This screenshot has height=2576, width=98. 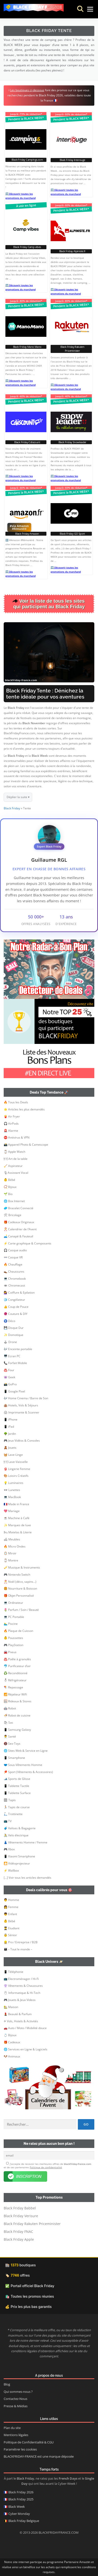 I want to click on 🎅 Calendrier de l’Avent [button], so click(x=20, y=1229).